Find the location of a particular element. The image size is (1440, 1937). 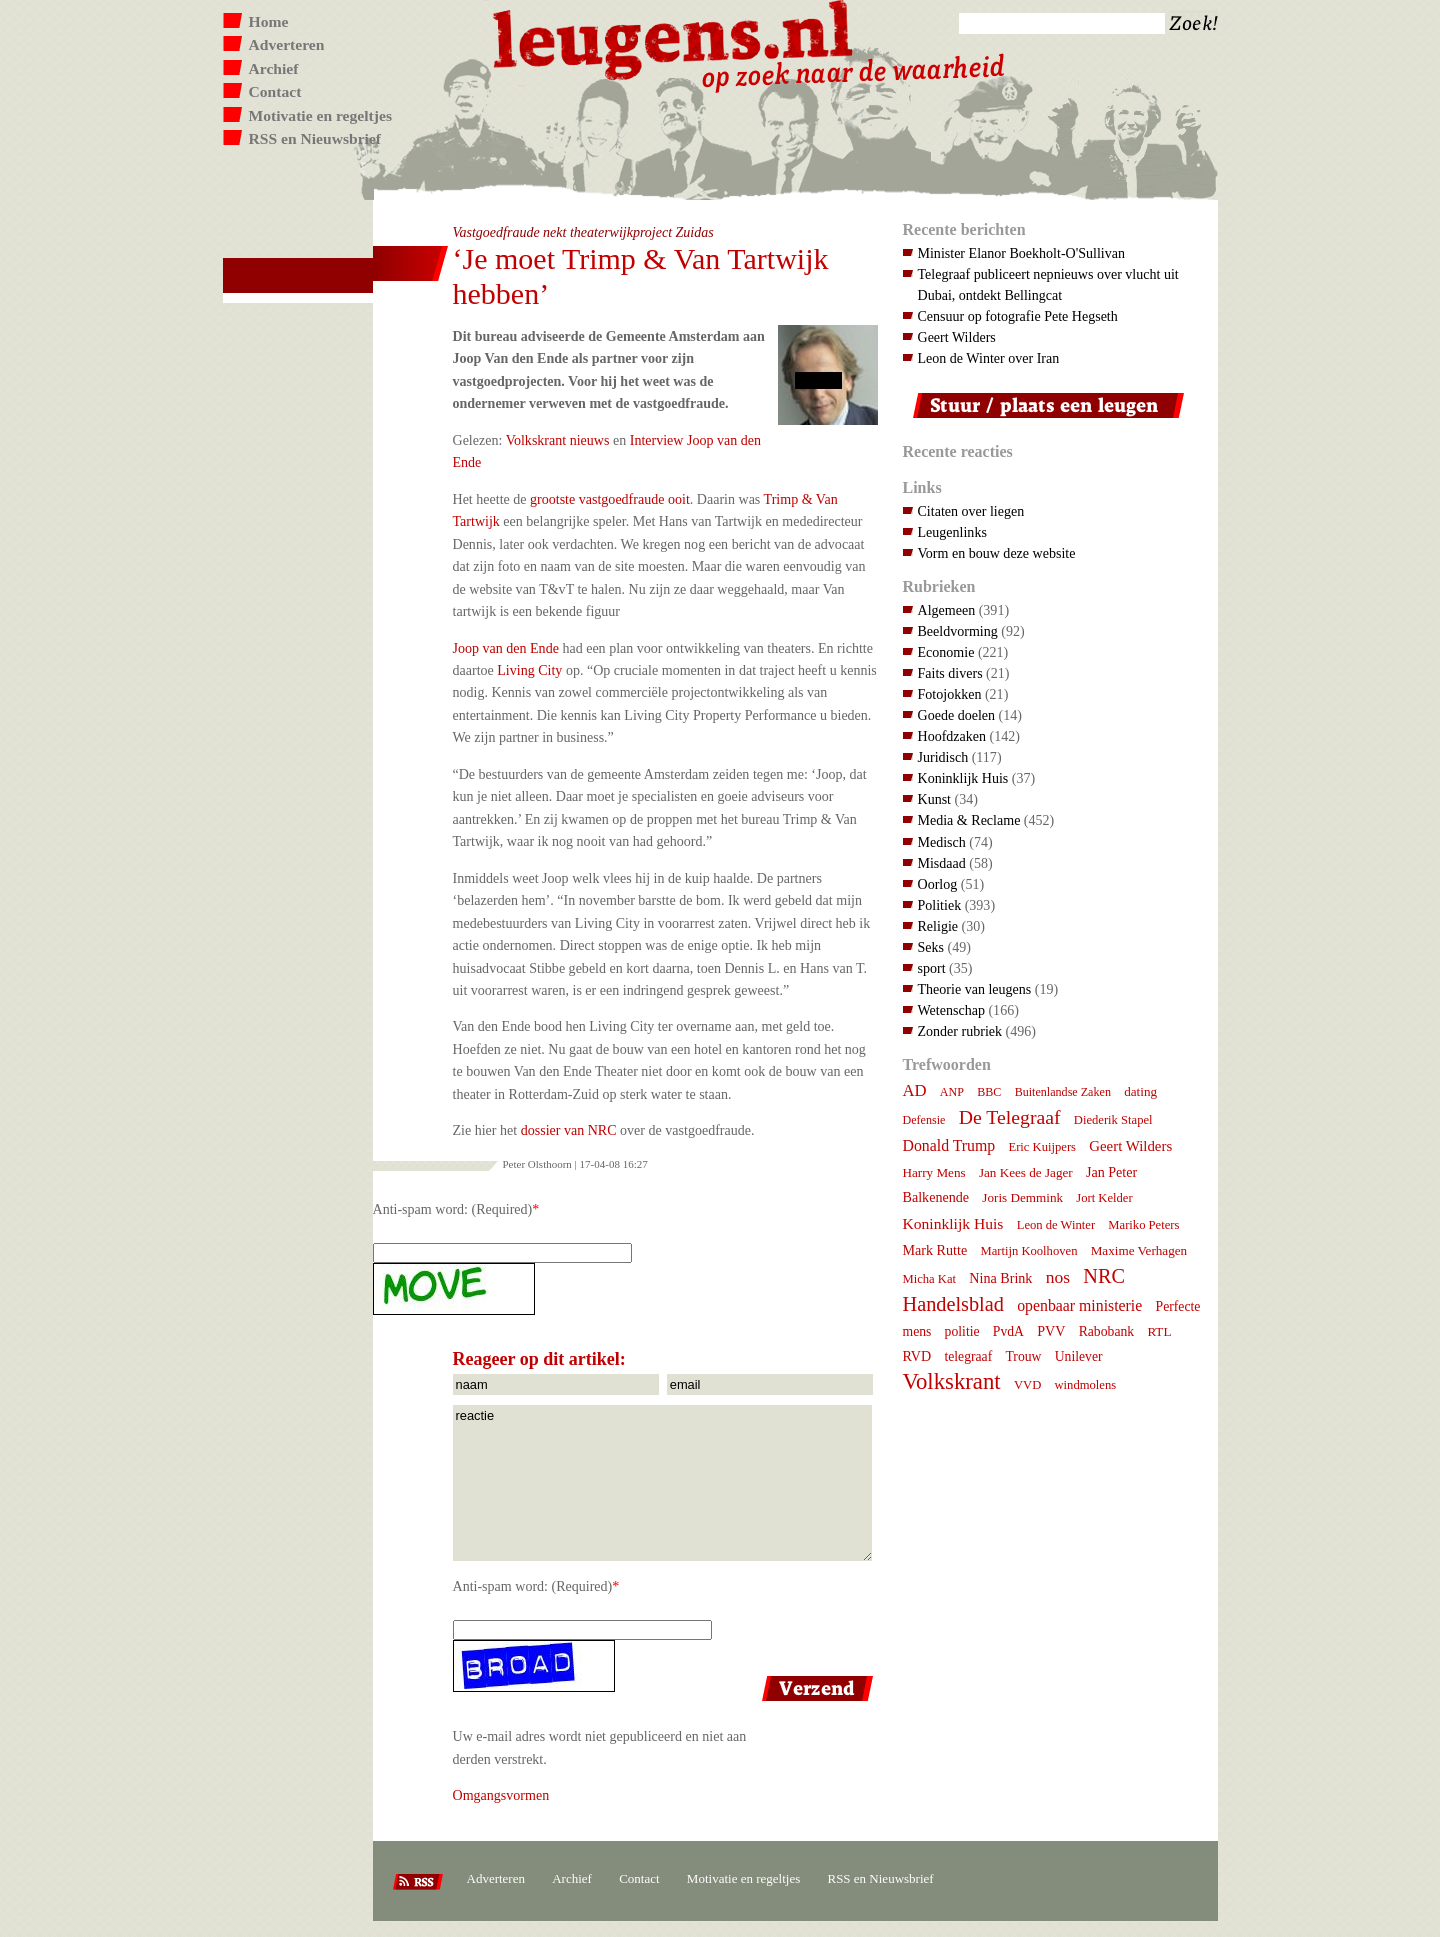

Kunst is located at coordinates (935, 799).